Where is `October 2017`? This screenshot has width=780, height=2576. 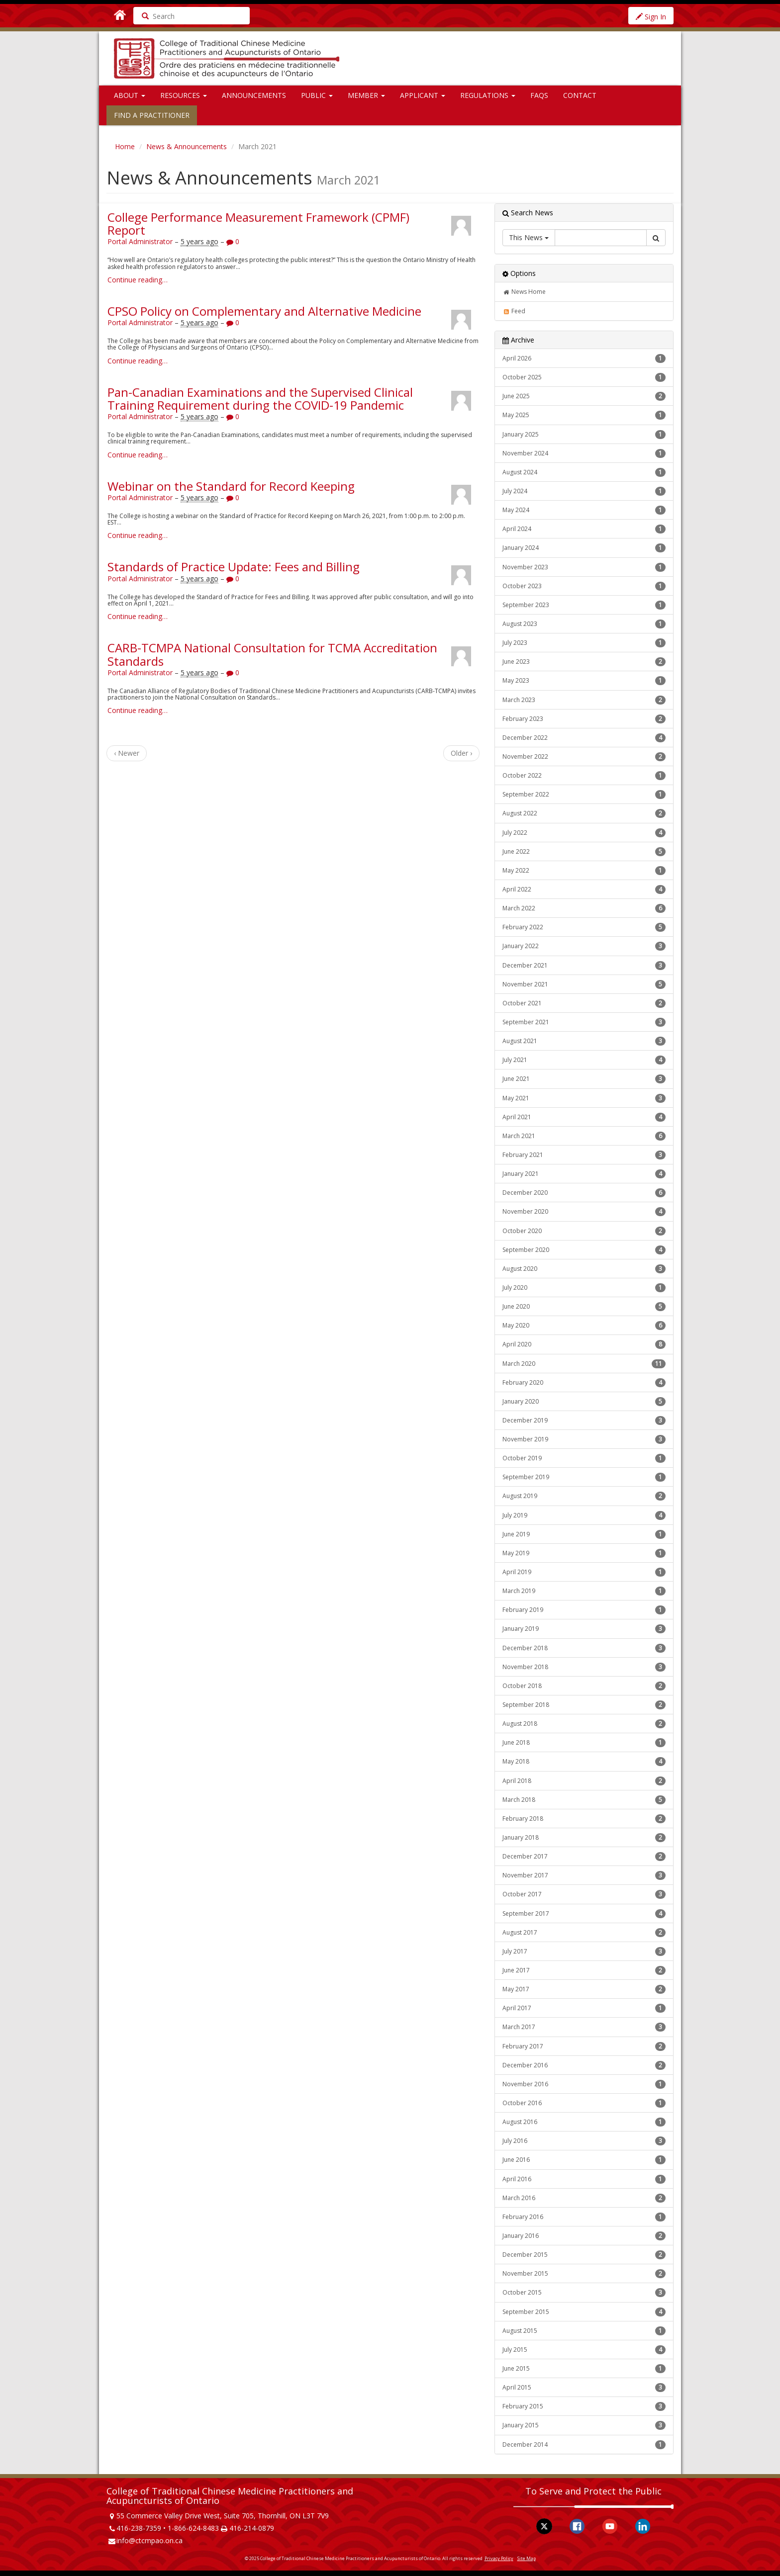
October 2017 is located at coordinates (584, 1894).